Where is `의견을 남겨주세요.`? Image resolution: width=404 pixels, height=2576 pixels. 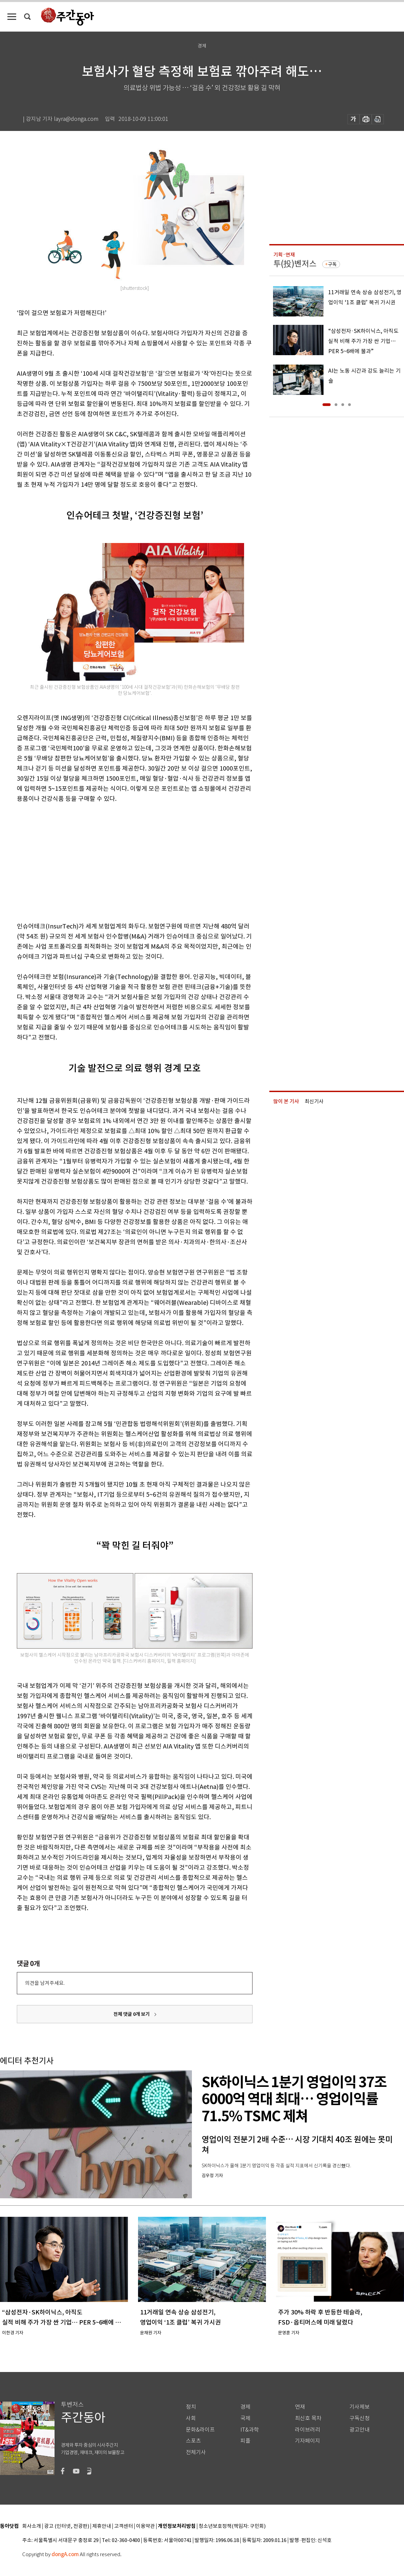
의견을 남겨주세요. is located at coordinates (45, 1983).